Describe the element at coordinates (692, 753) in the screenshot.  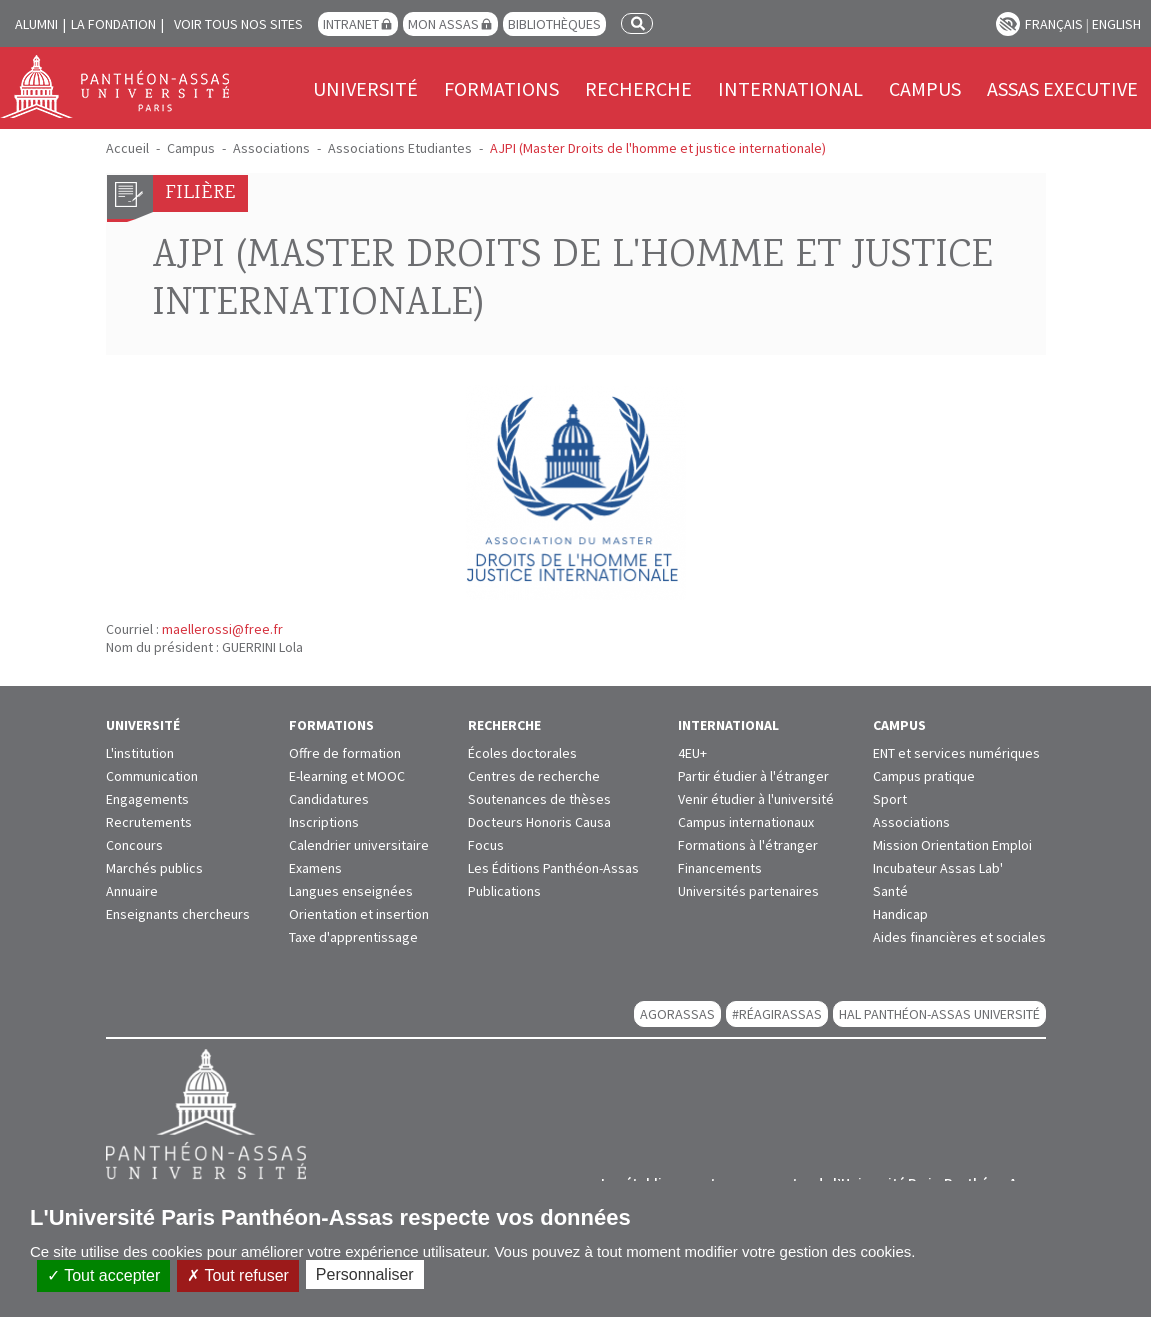
I see `4EU+` at that location.